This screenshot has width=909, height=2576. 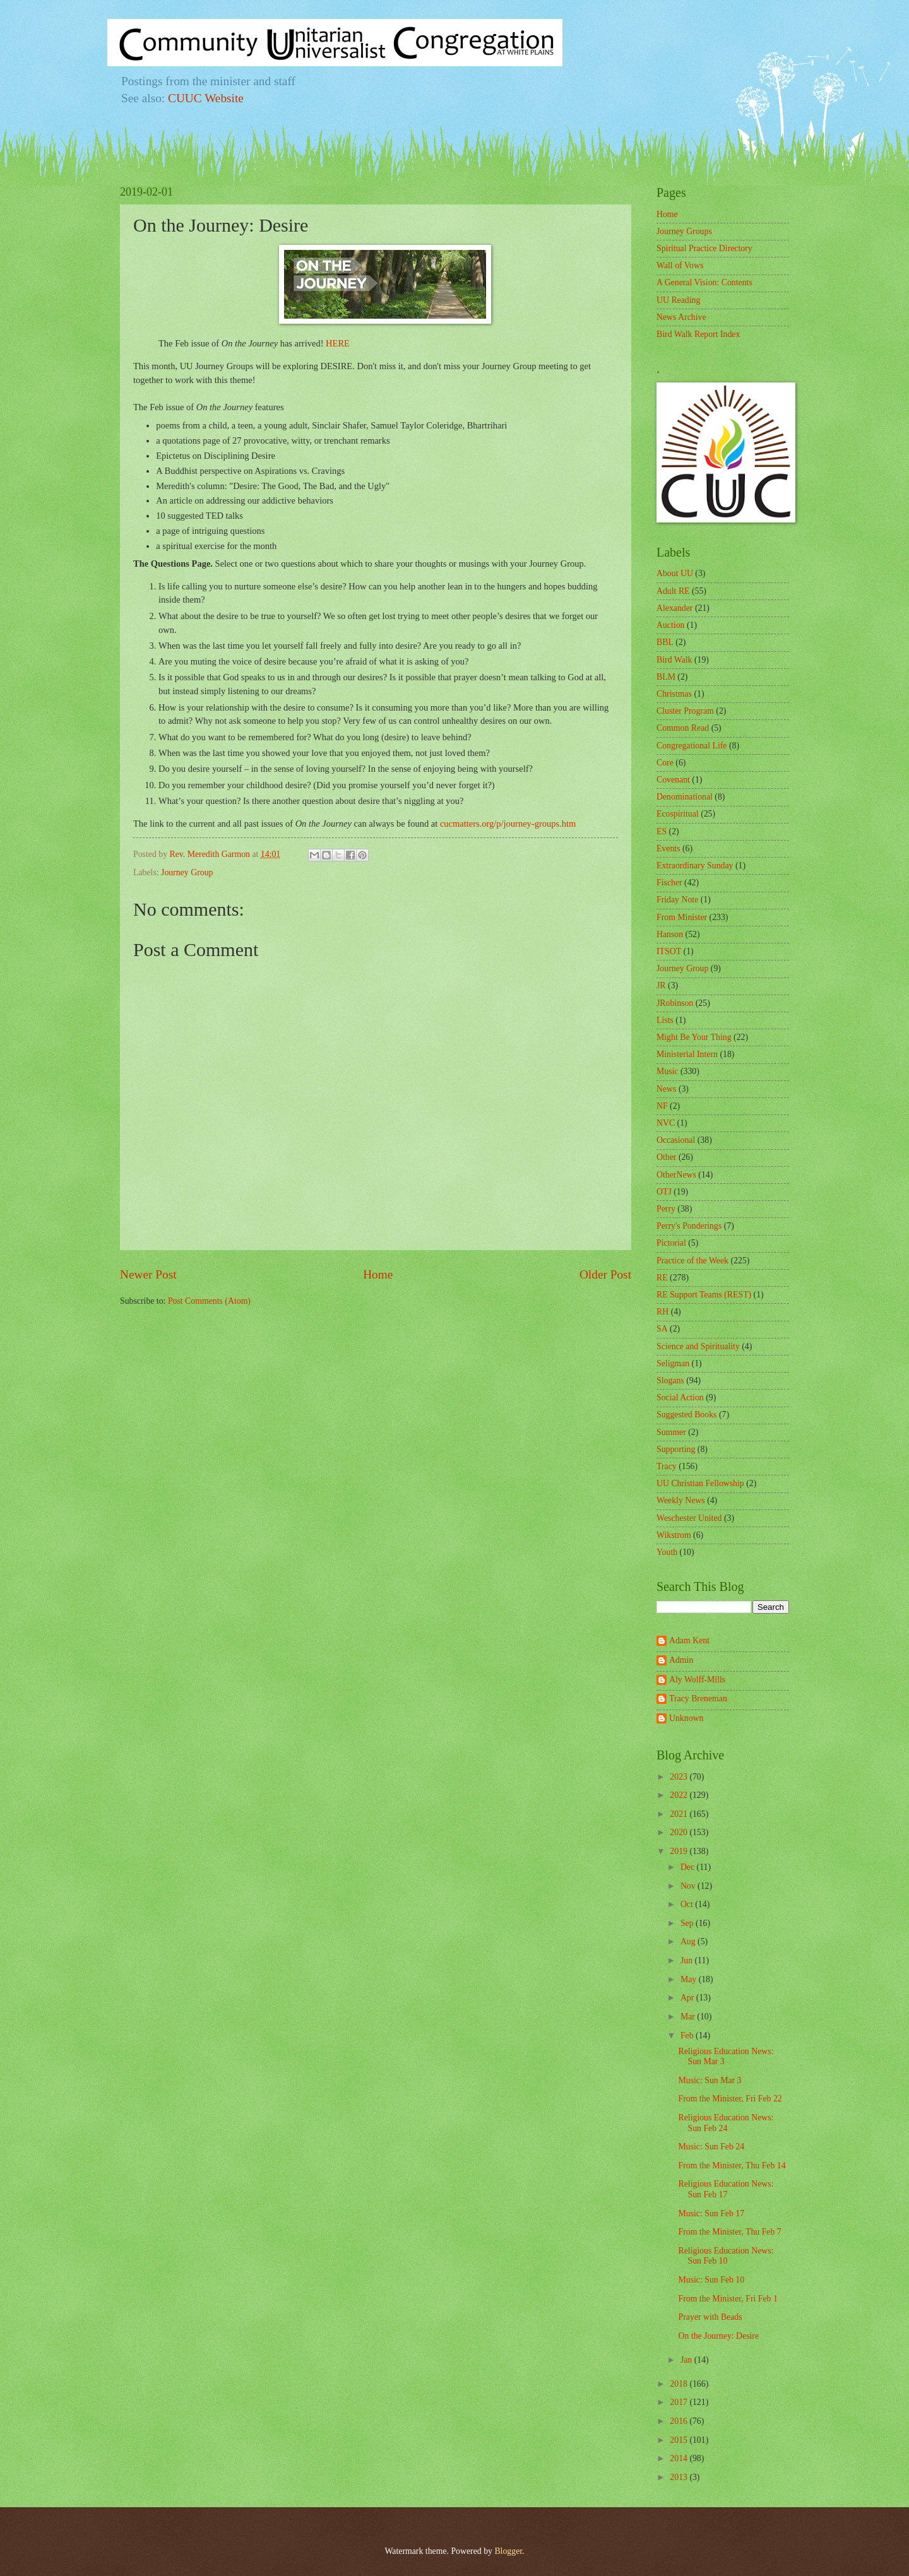 What do you see at coordinates (681, 917) in the screenshot?
I see `From Minister` at bounding box center [681, 917].